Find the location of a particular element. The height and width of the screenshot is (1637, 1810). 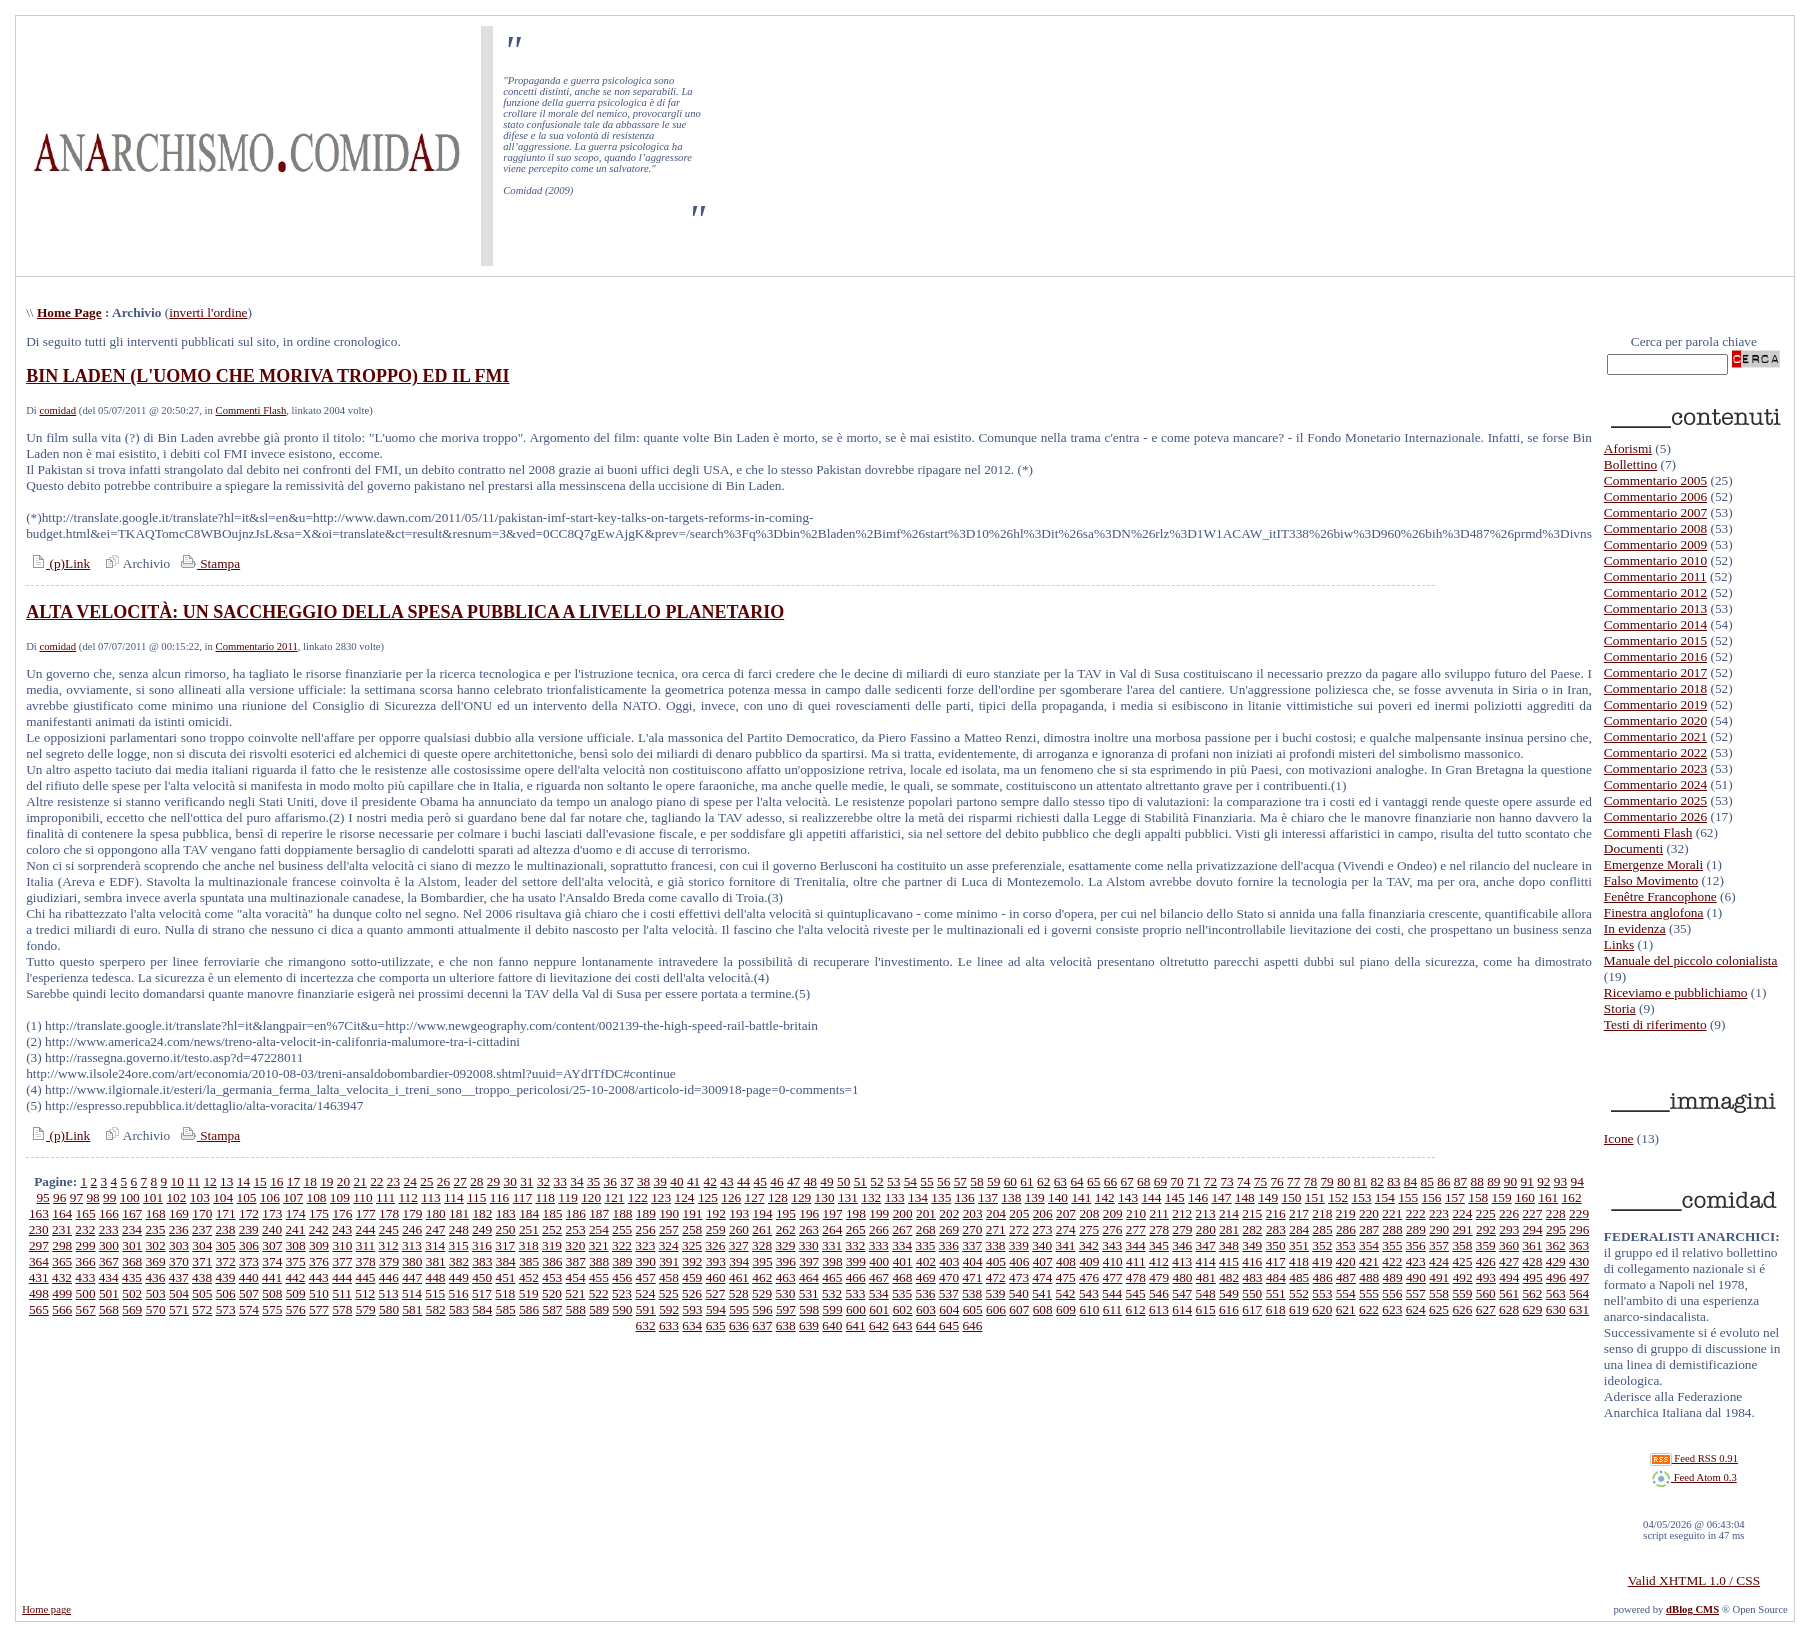

290 is located at coordinates (1439, 1229).